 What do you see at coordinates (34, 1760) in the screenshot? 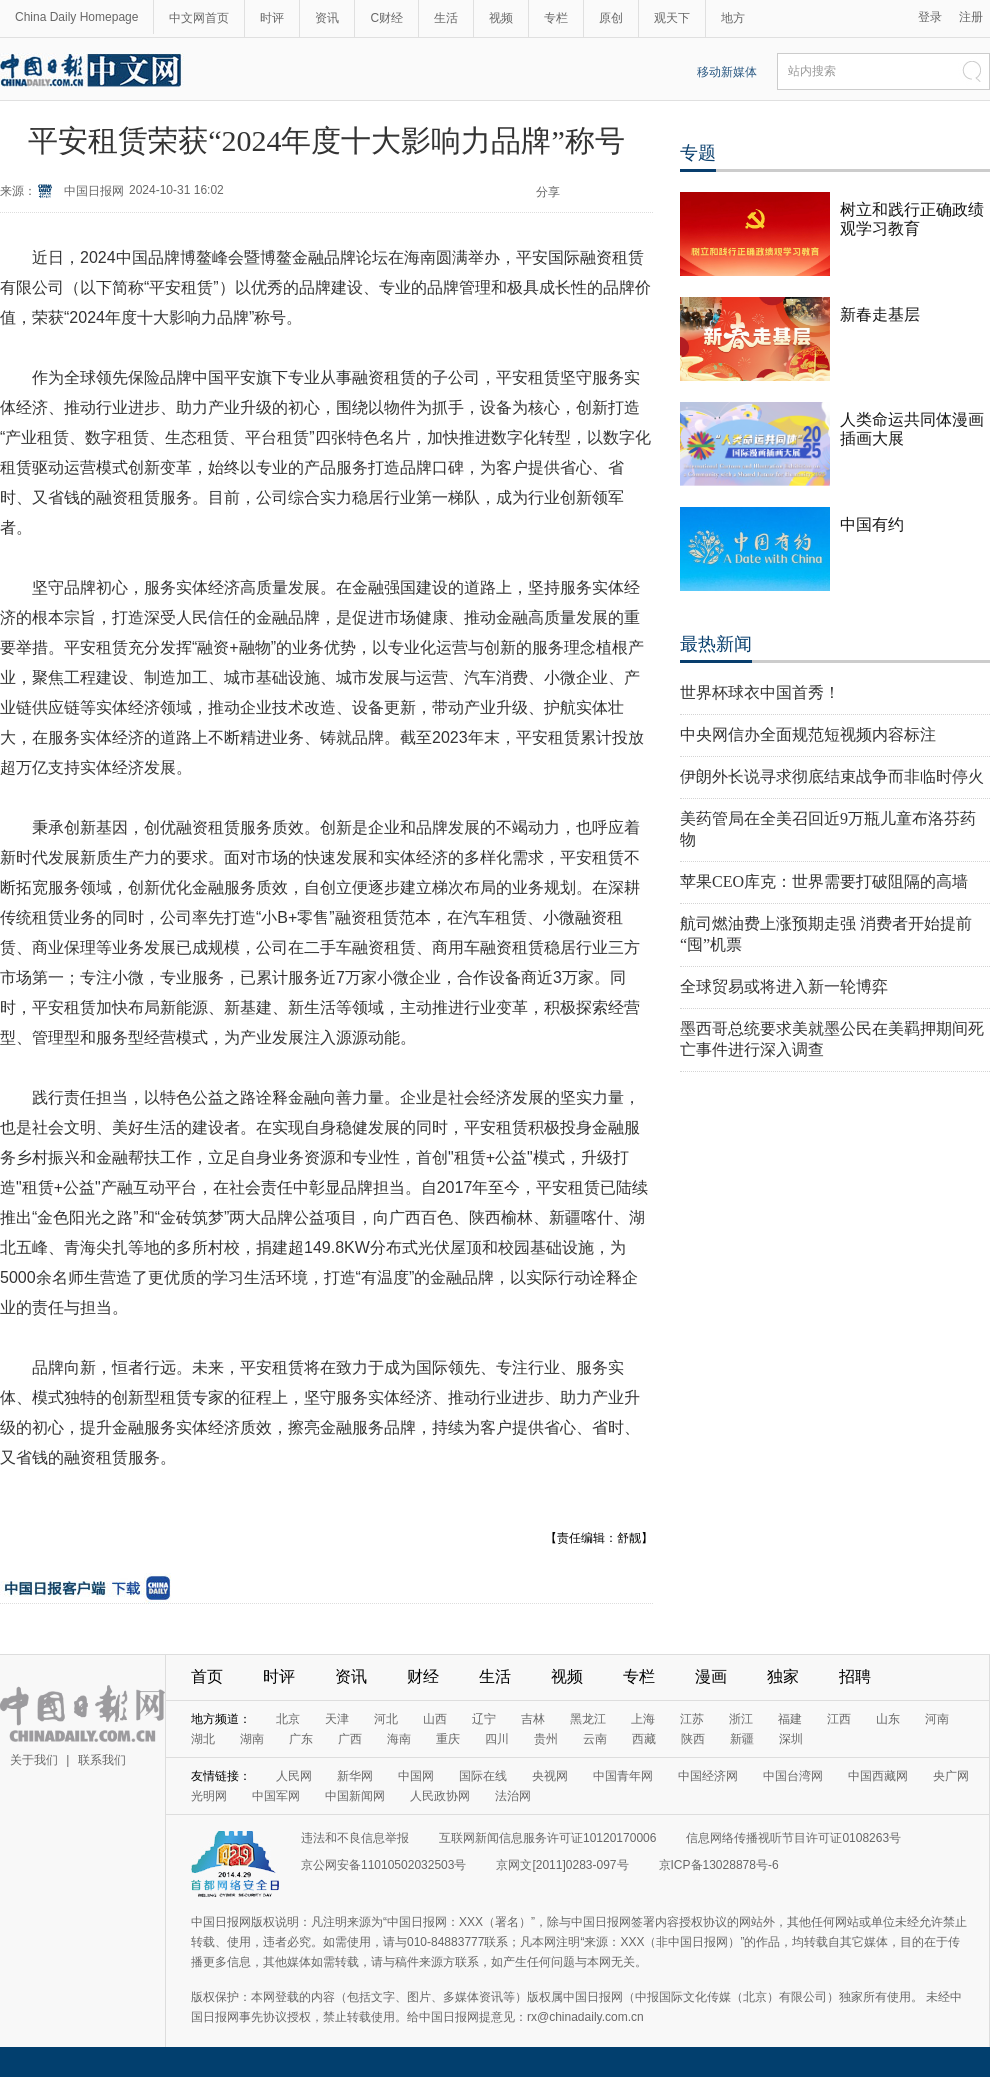
I see `关于我们` at bounding box center [34, 1760].